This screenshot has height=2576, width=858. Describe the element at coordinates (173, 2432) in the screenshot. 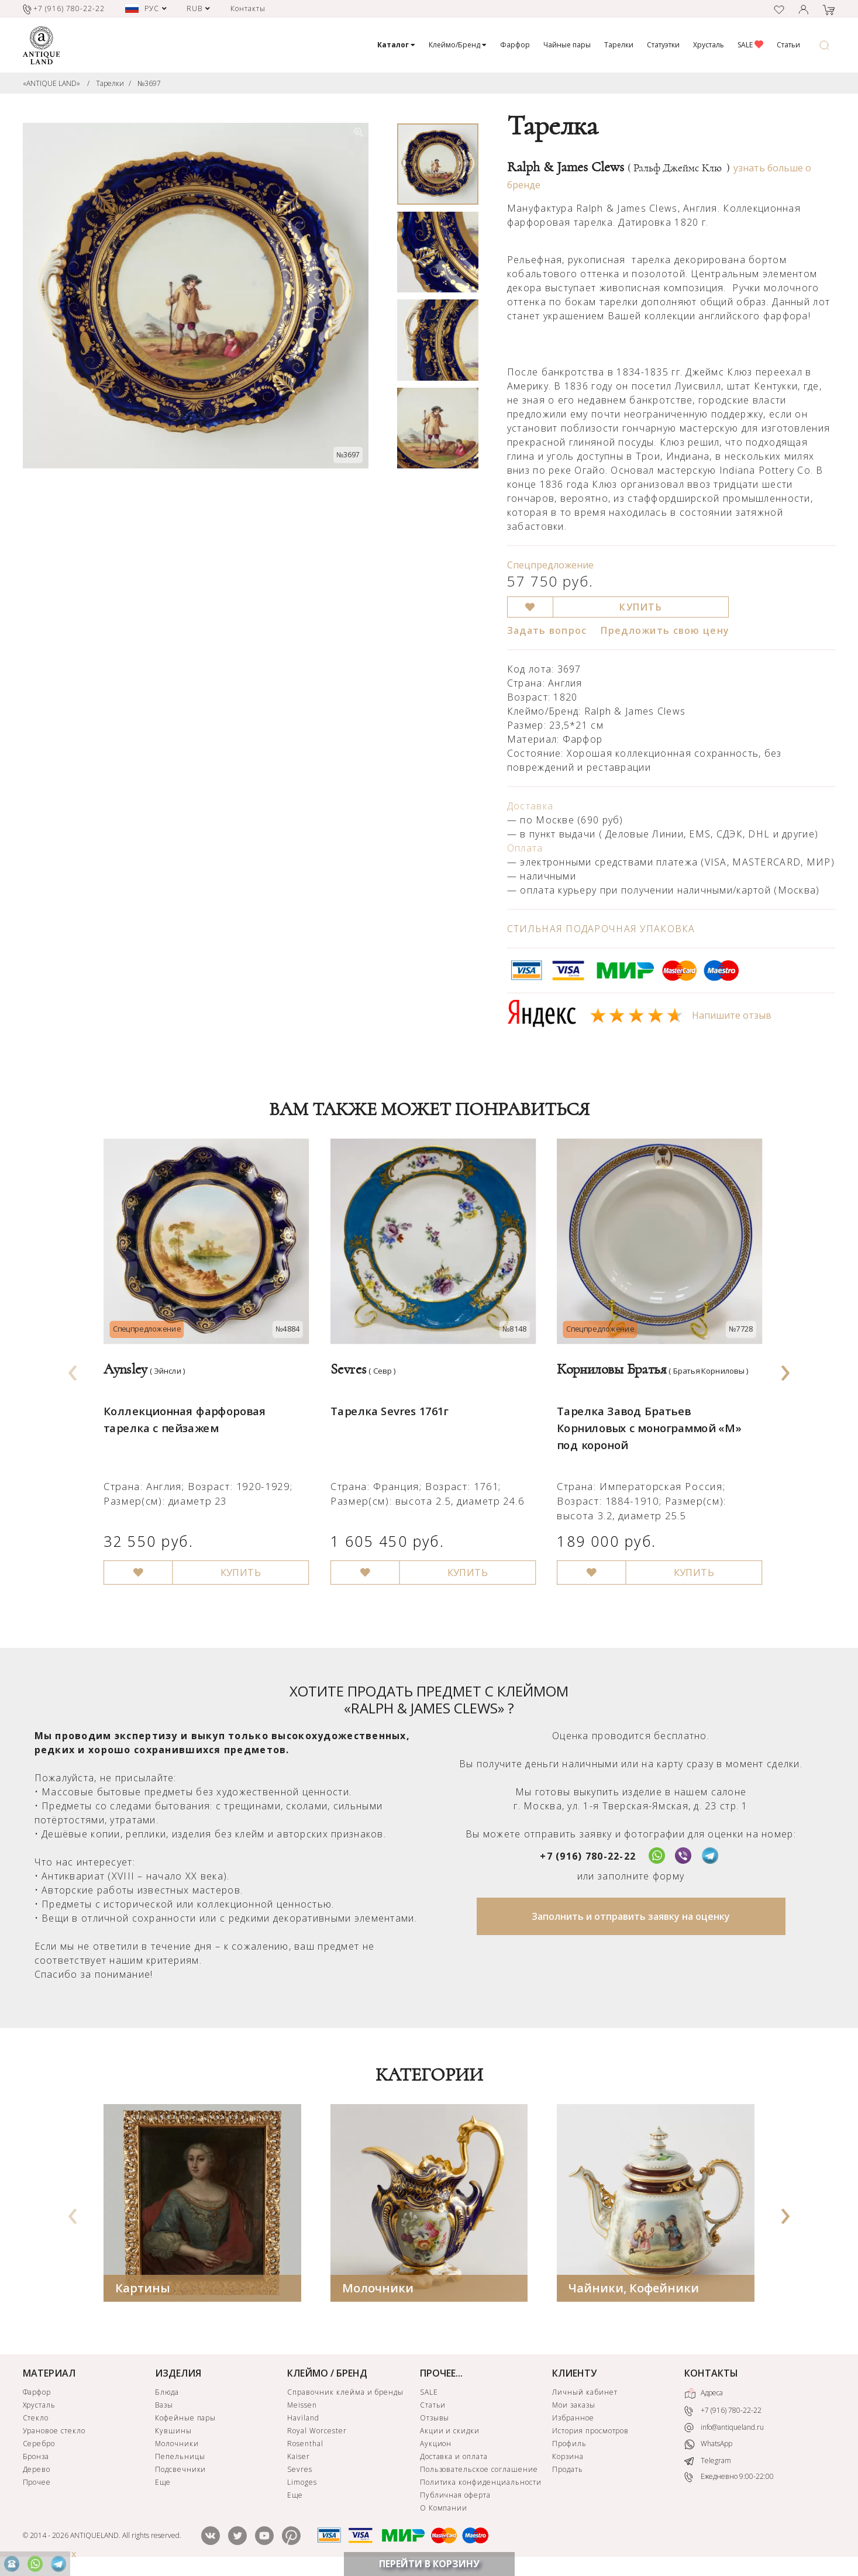

I see `Кувшины` at that location.